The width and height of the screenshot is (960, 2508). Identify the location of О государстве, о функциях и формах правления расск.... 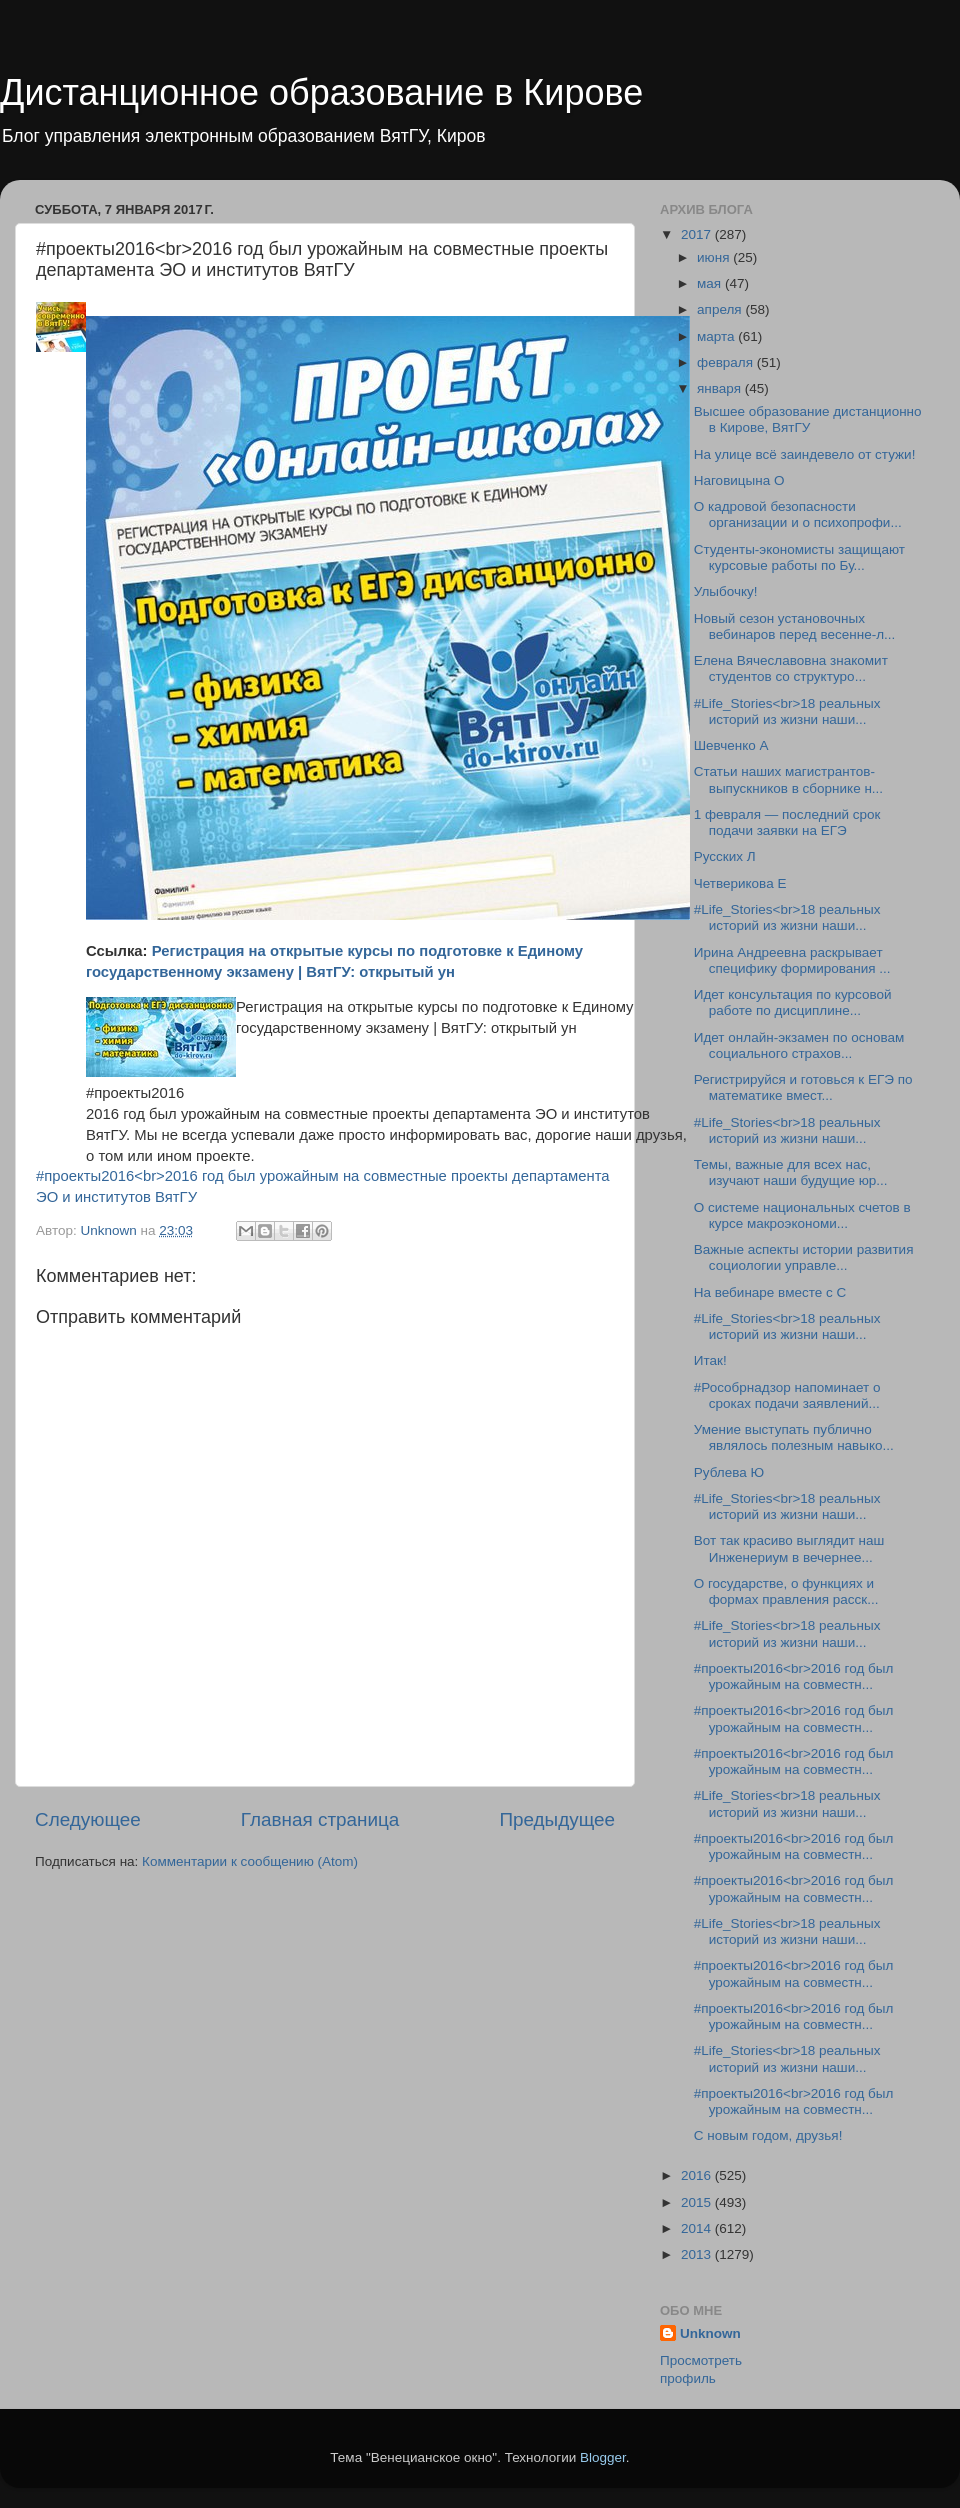
(786, 1591).